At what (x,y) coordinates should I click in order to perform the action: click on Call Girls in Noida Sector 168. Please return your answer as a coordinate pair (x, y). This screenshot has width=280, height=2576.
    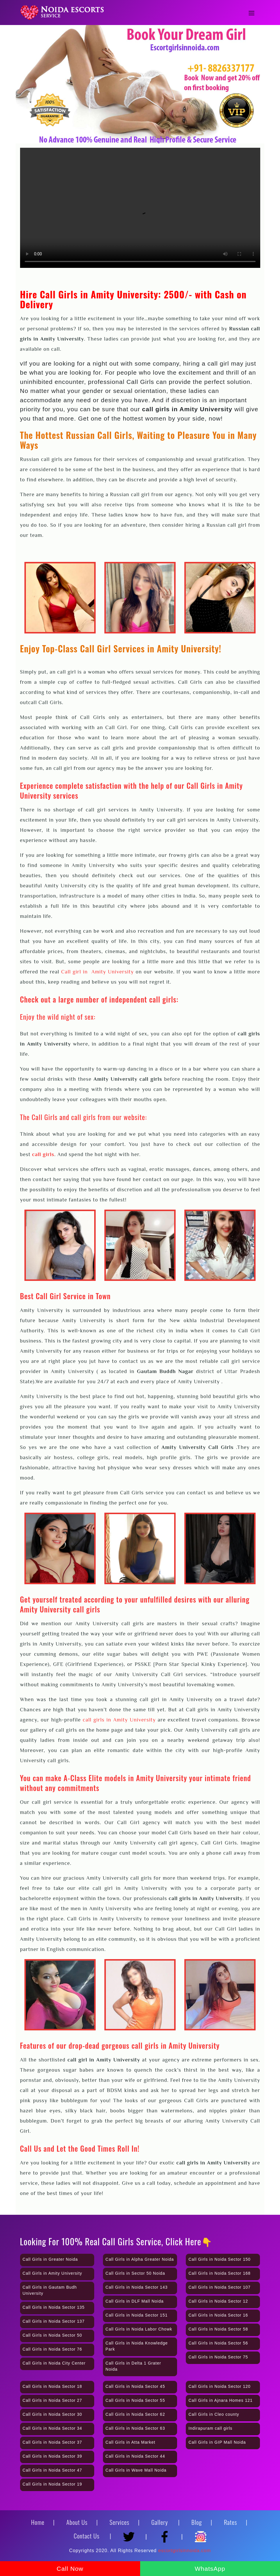
    Looking at the image, I should click on (219, 2273).